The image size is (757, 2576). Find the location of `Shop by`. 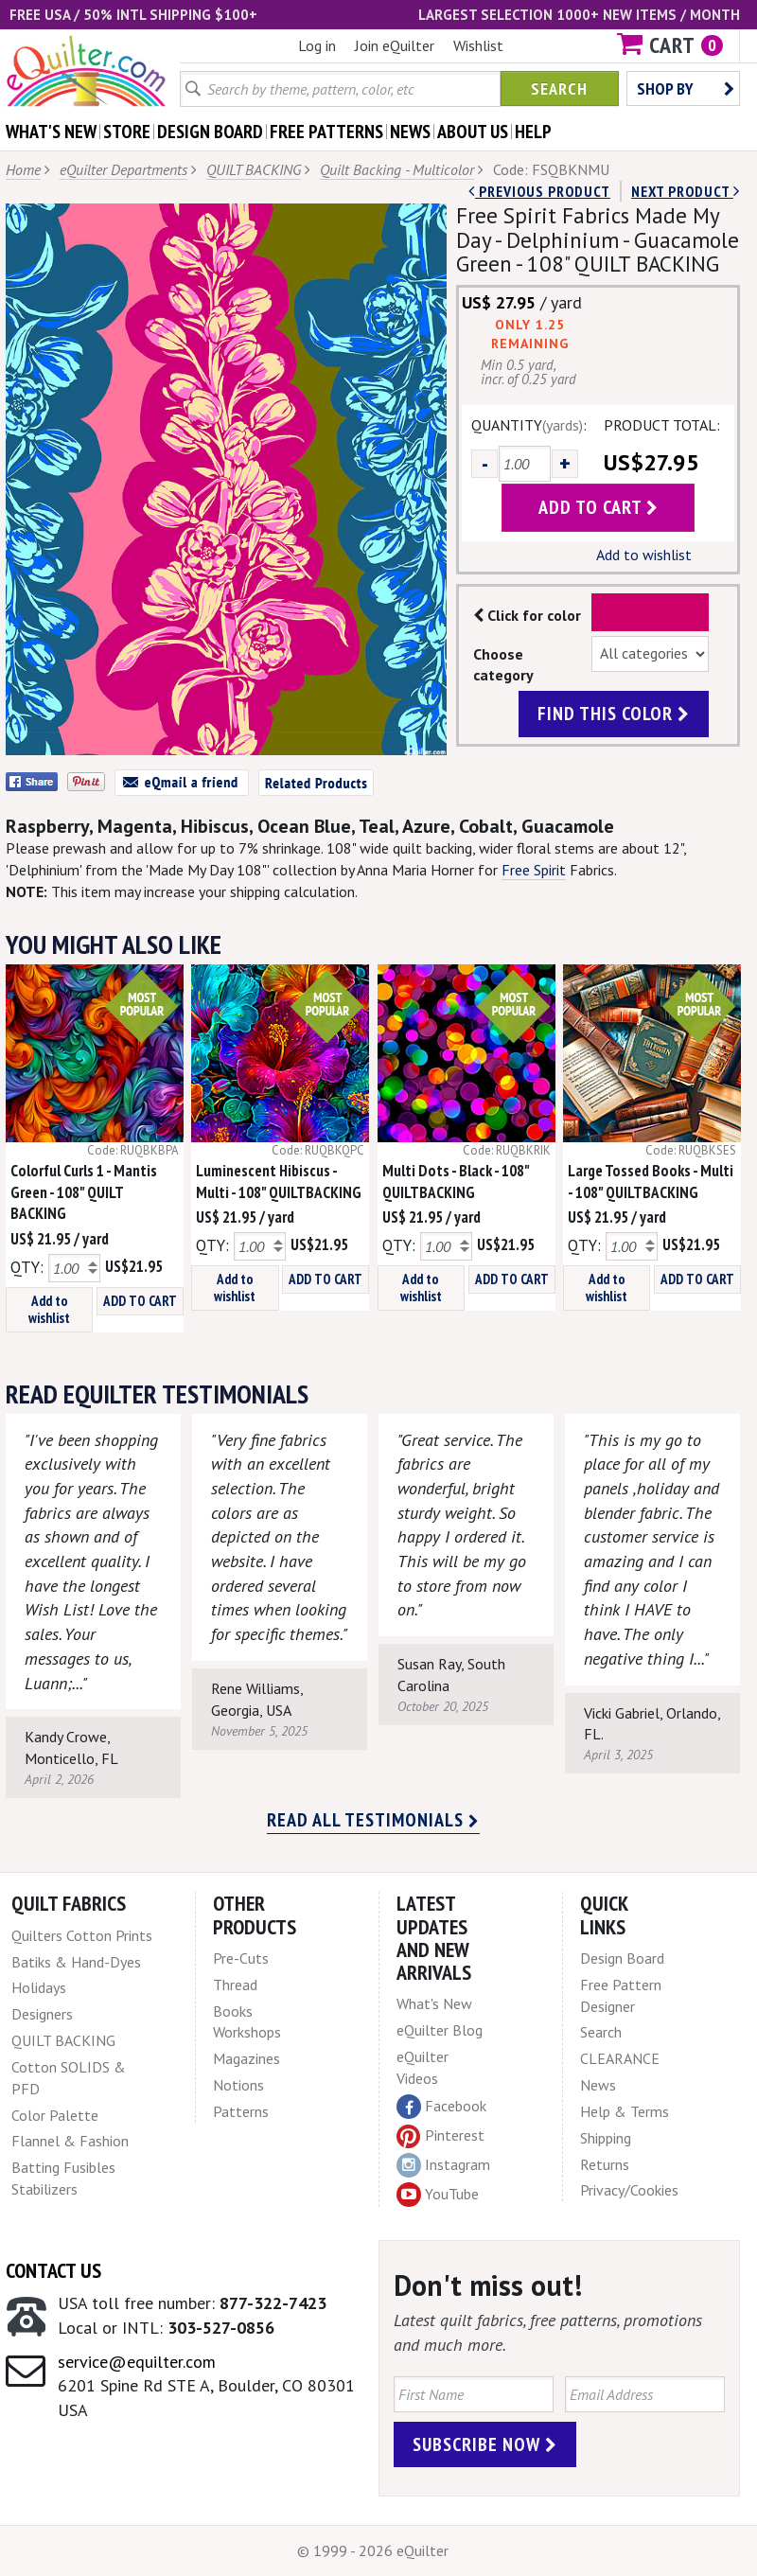

Shop by is located at coordinates (685, 88).